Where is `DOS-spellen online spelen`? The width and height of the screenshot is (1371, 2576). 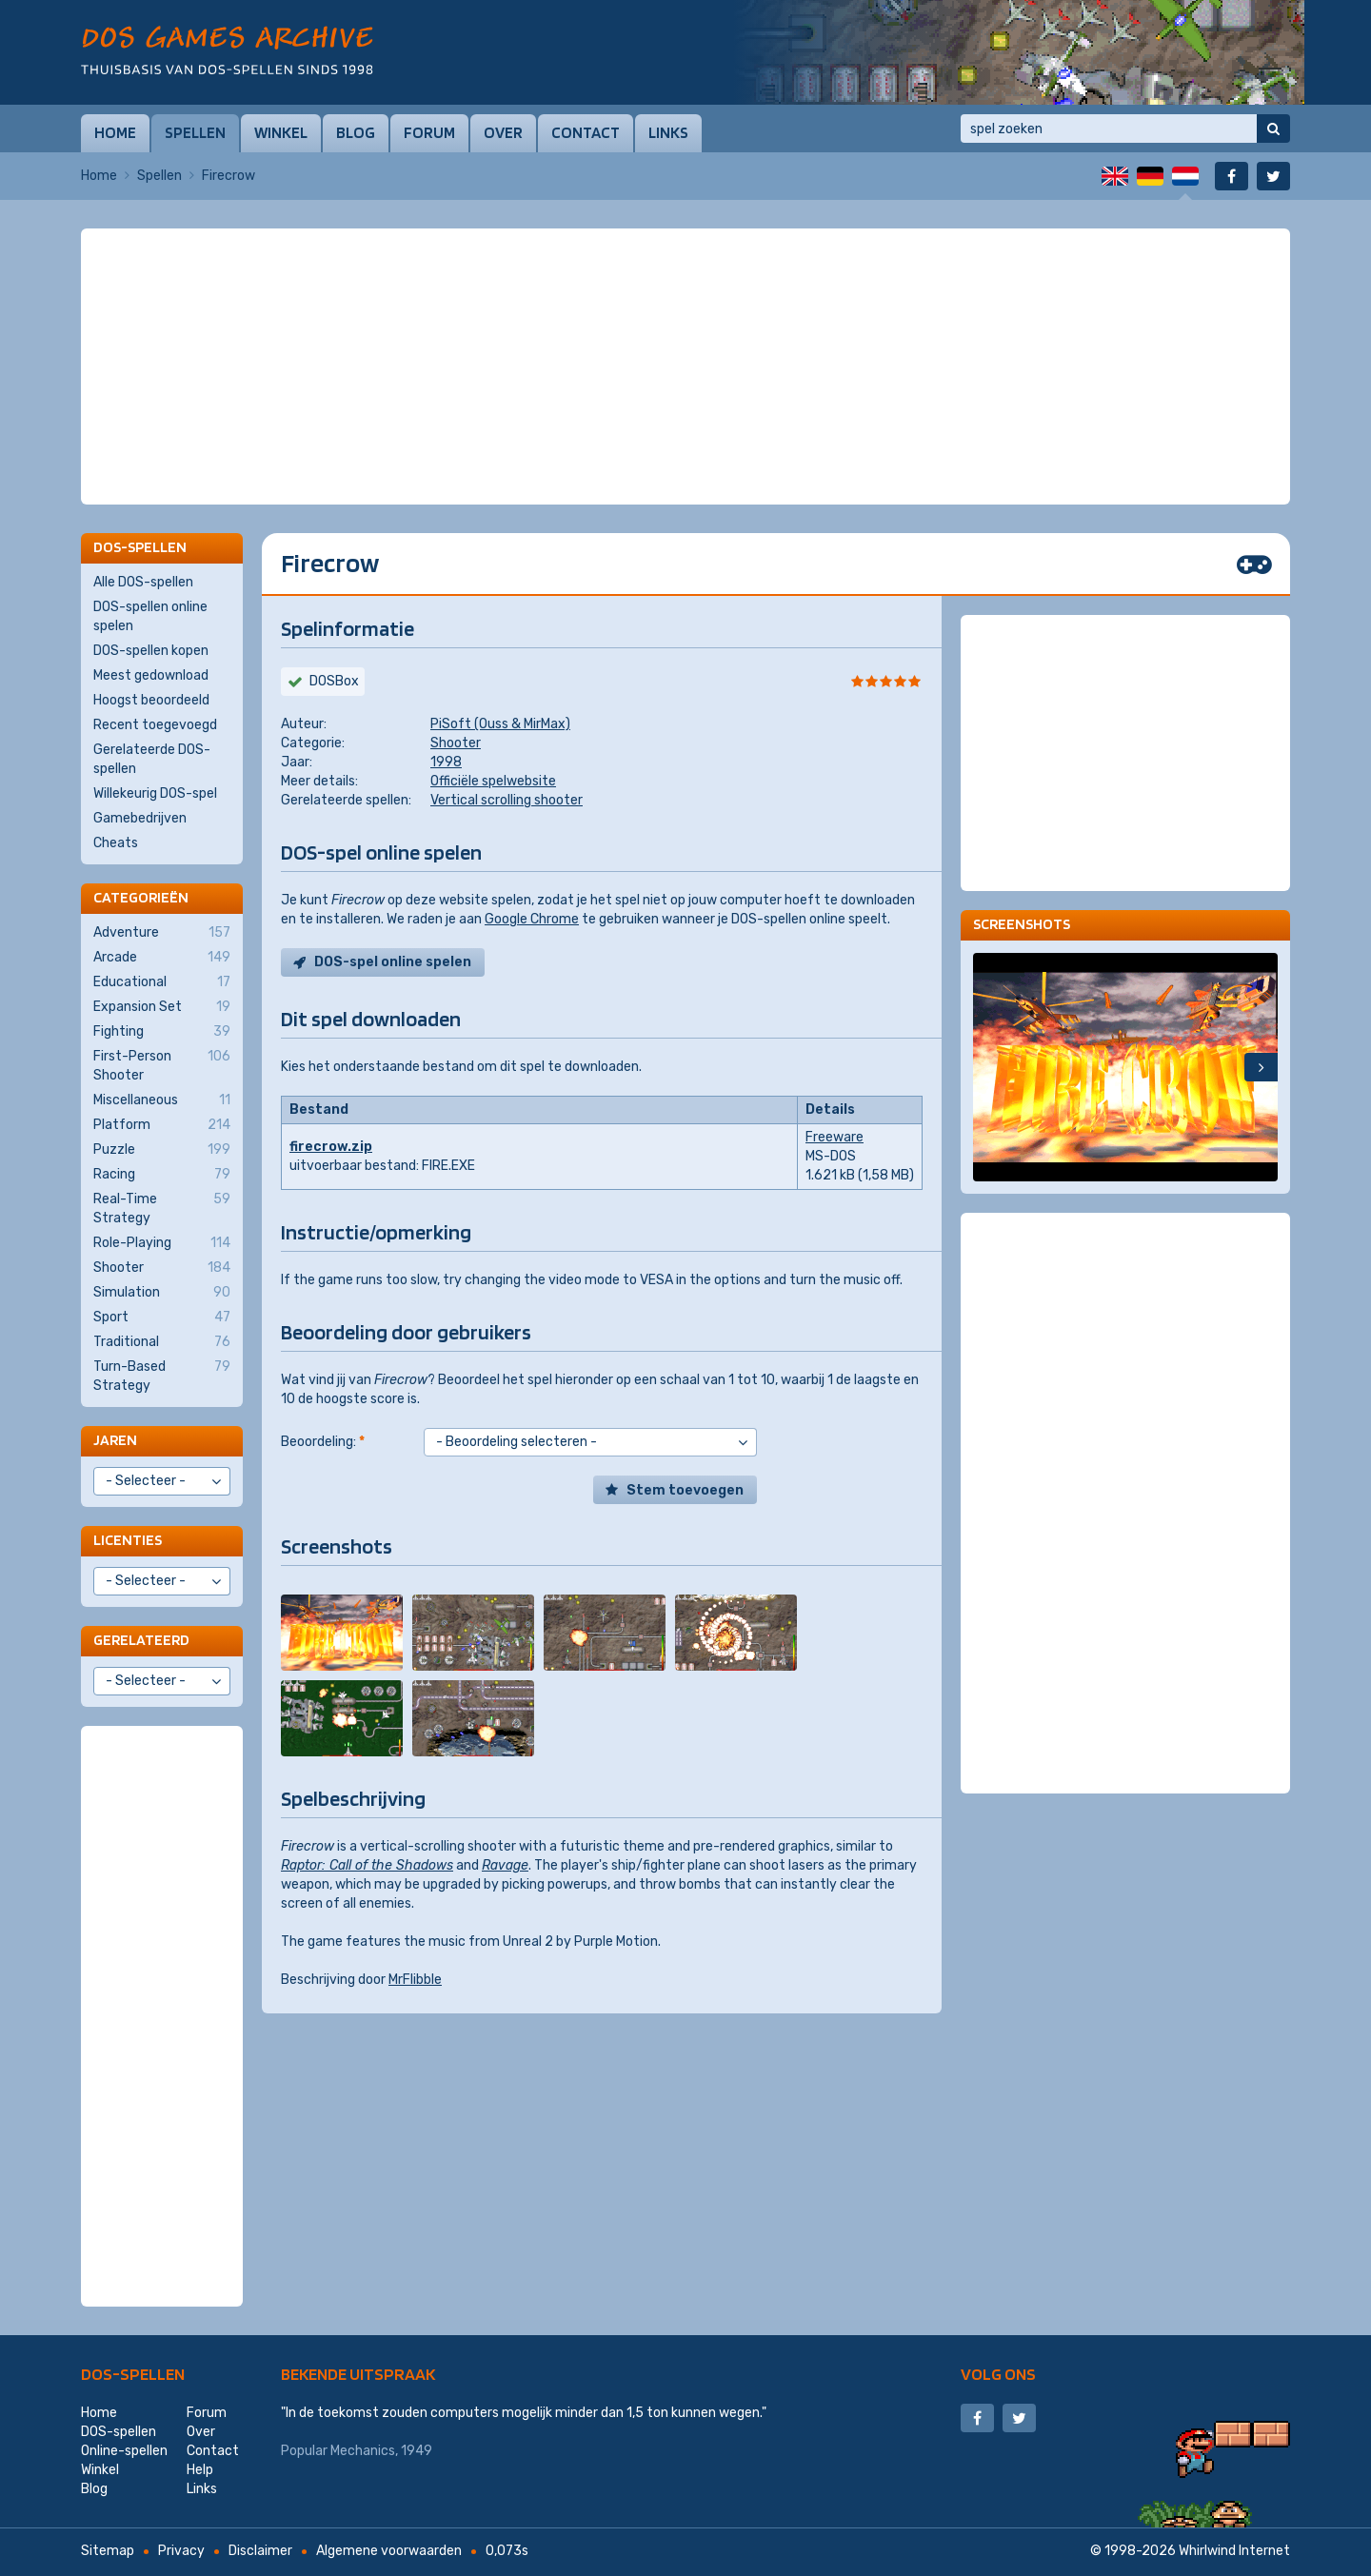 DOS-spellen online spelen is located at coordinates (150, 616).